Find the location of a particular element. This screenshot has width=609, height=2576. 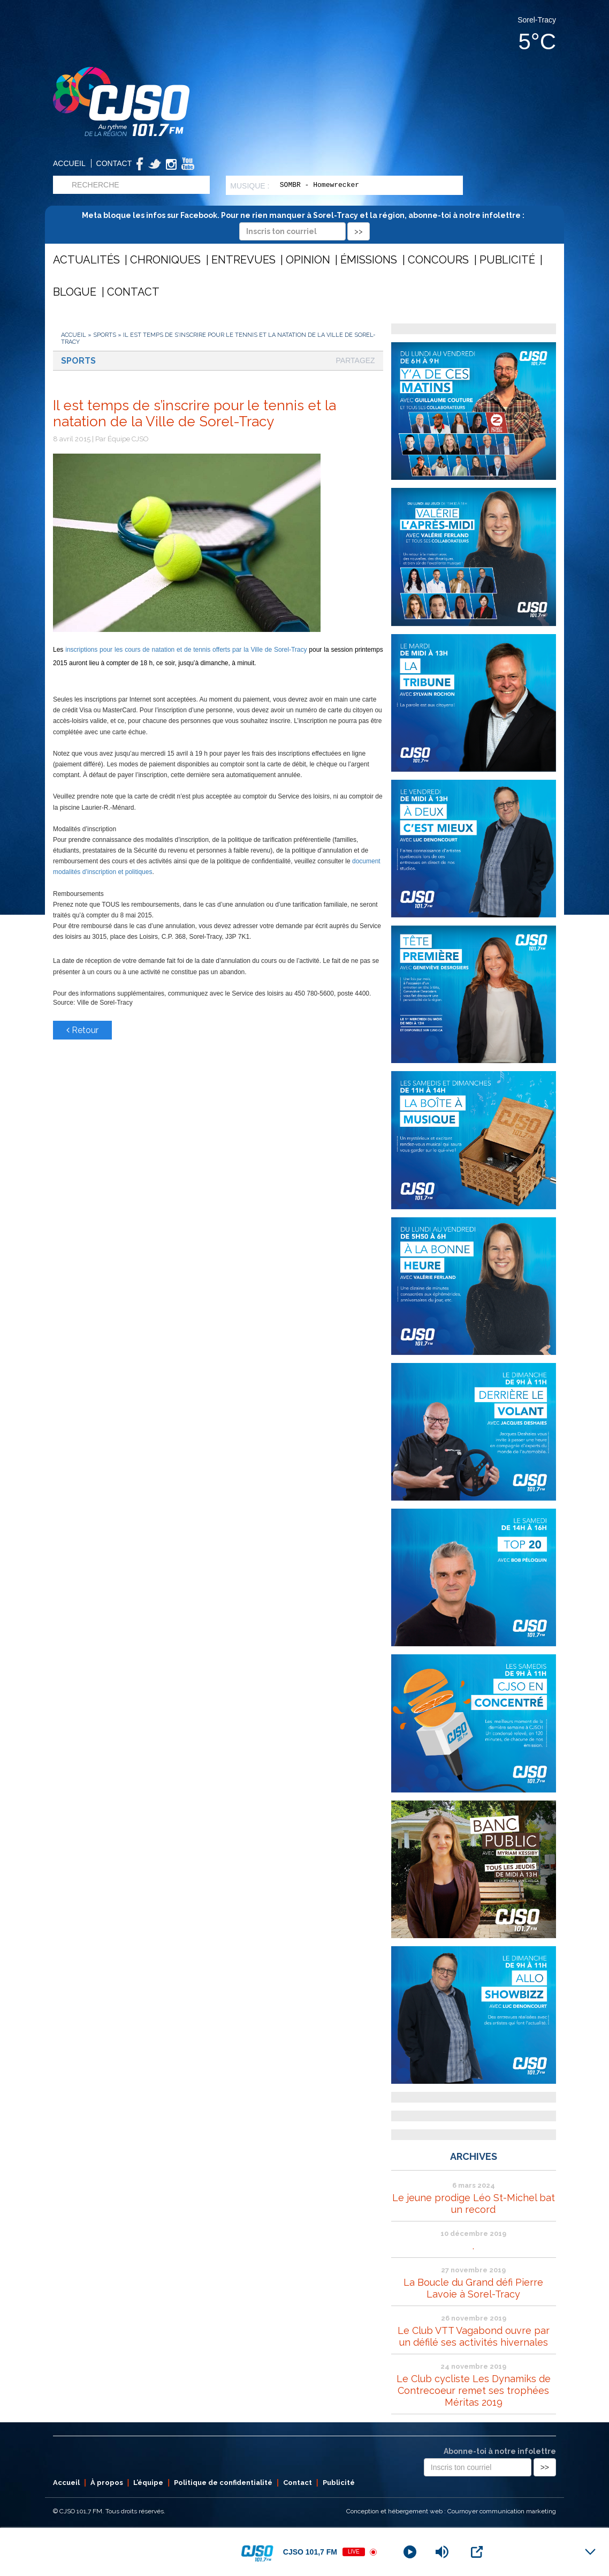

La Boucle du Grand défi Pierre Lavoie à Sorel-Tracy is located at coordinates (473, 2288).